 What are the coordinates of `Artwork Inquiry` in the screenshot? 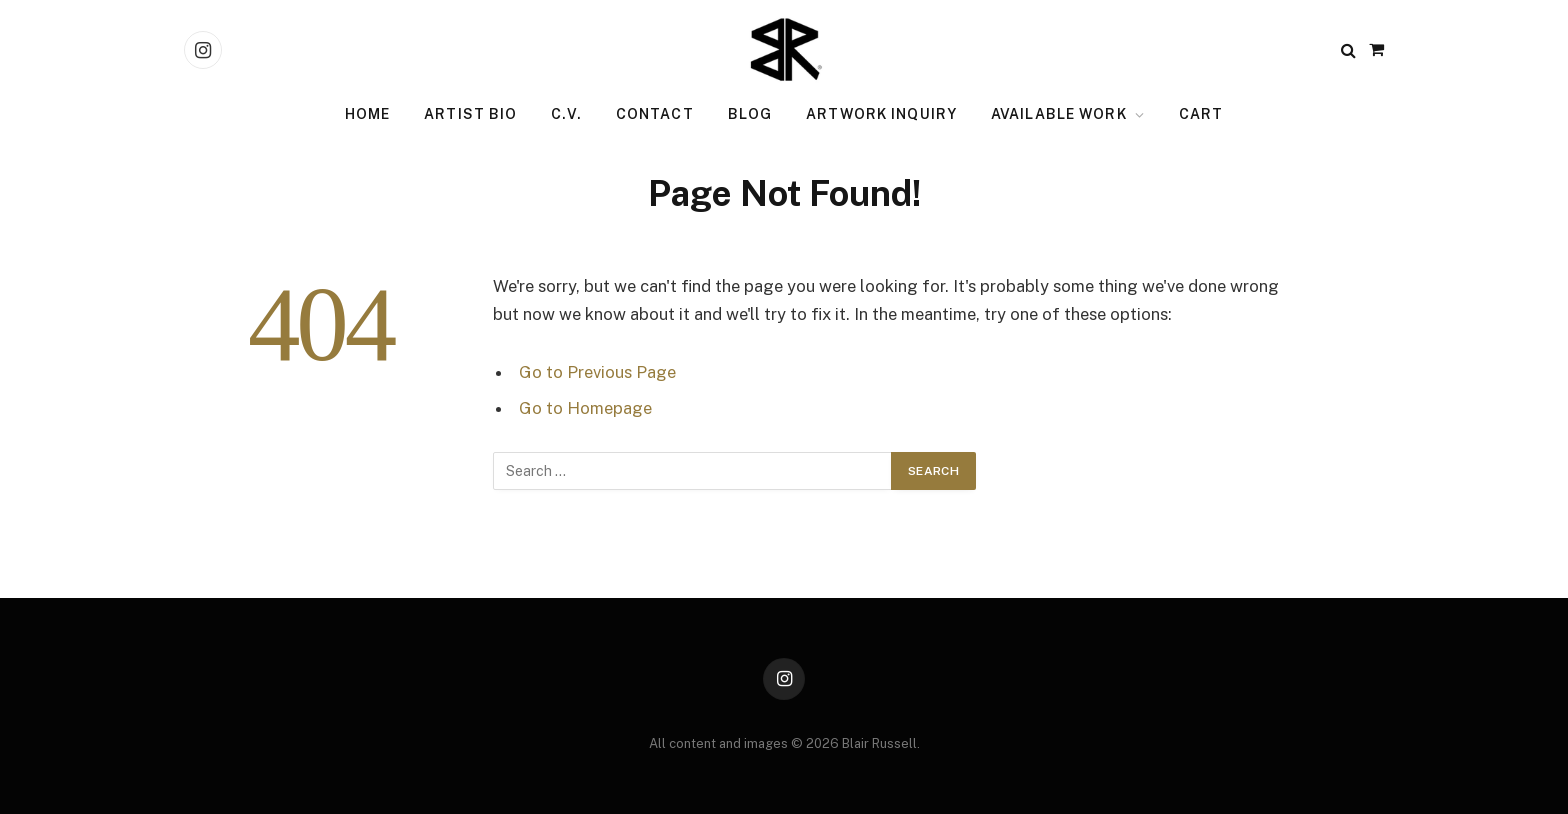 It's located at (881, 114).